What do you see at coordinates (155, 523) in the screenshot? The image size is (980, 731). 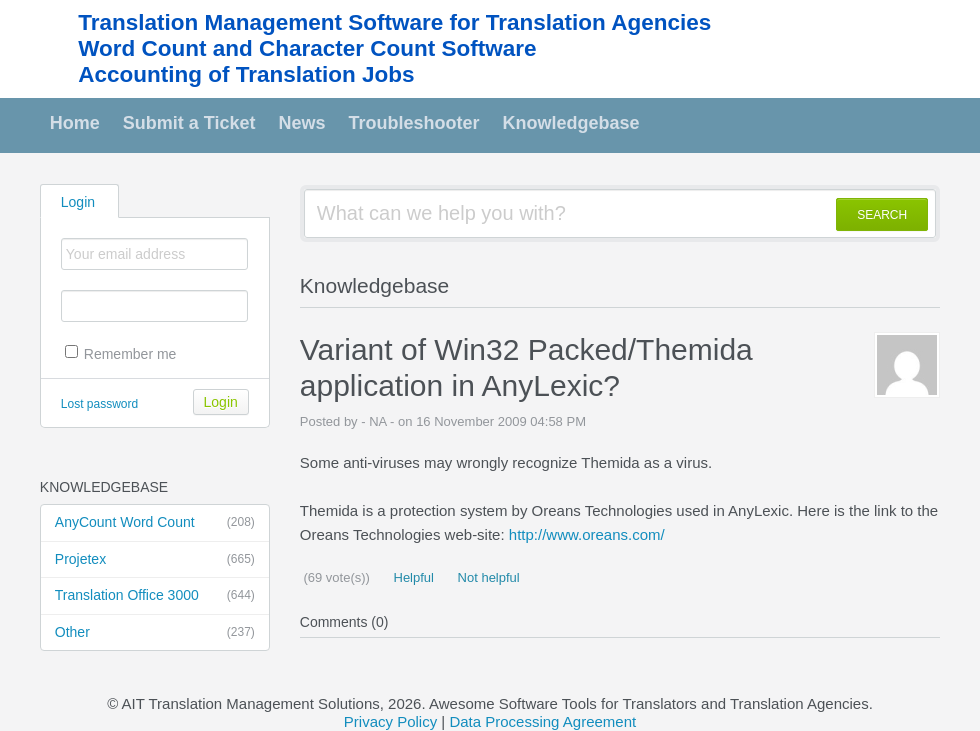 I see `AnyCount Word Count` at bounding box center [155, 523].